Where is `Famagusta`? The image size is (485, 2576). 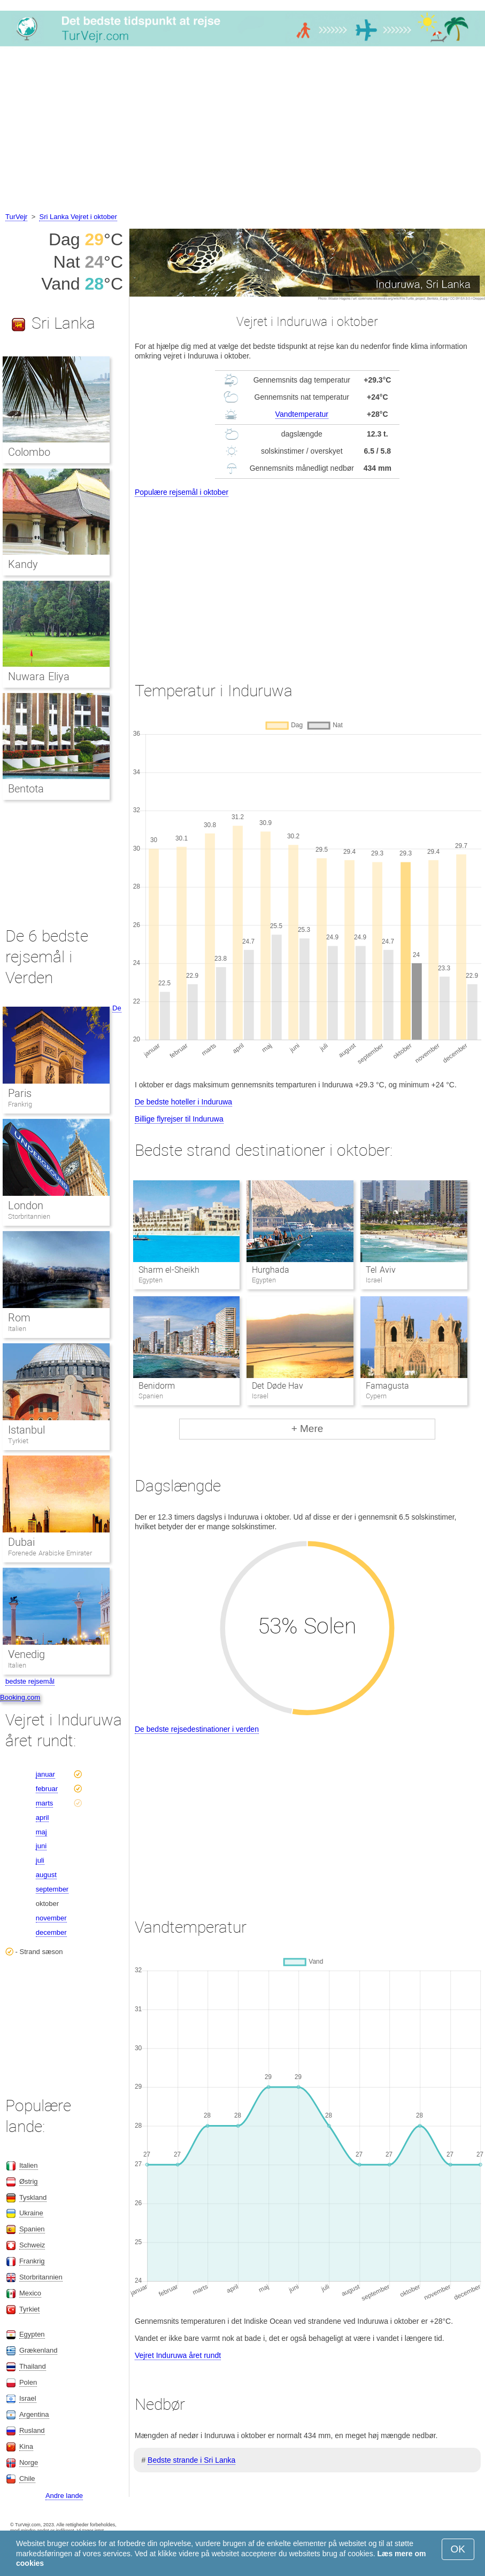
Famagusta is located at coordinates (387, 1386).